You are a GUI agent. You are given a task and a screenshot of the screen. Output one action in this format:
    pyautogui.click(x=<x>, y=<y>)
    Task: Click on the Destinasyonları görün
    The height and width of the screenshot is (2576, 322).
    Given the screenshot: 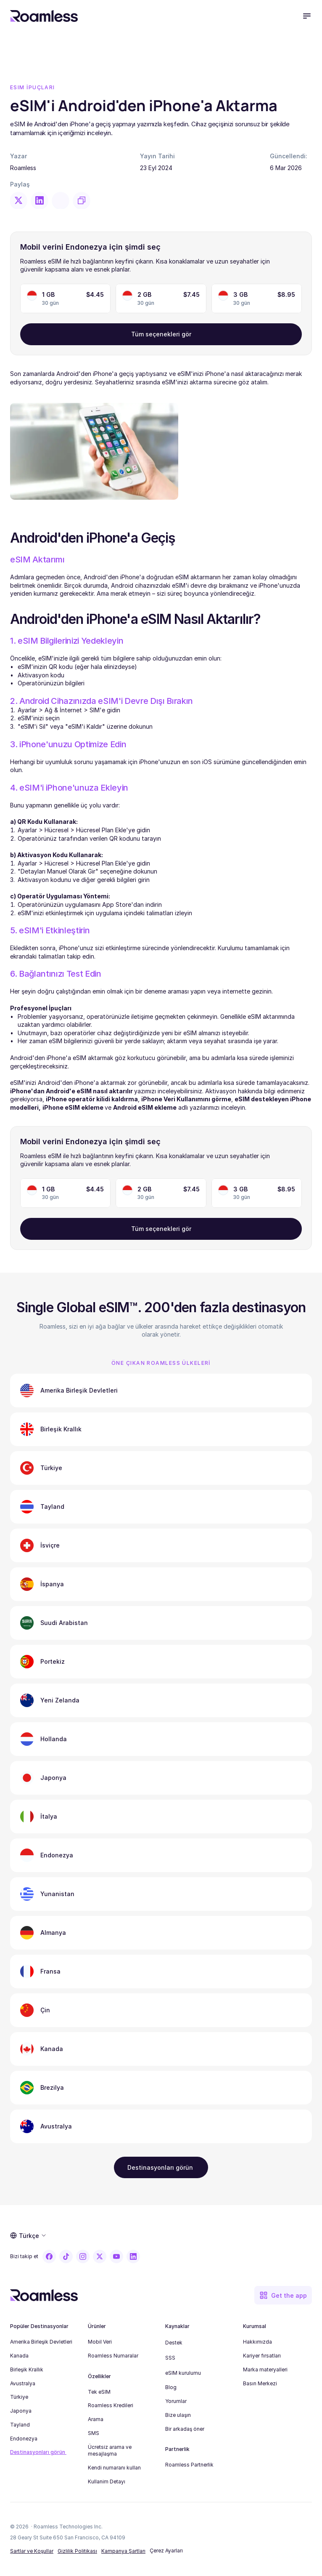 What is the action you would take?
    pyautogui.click(x=38, y=2452)
    